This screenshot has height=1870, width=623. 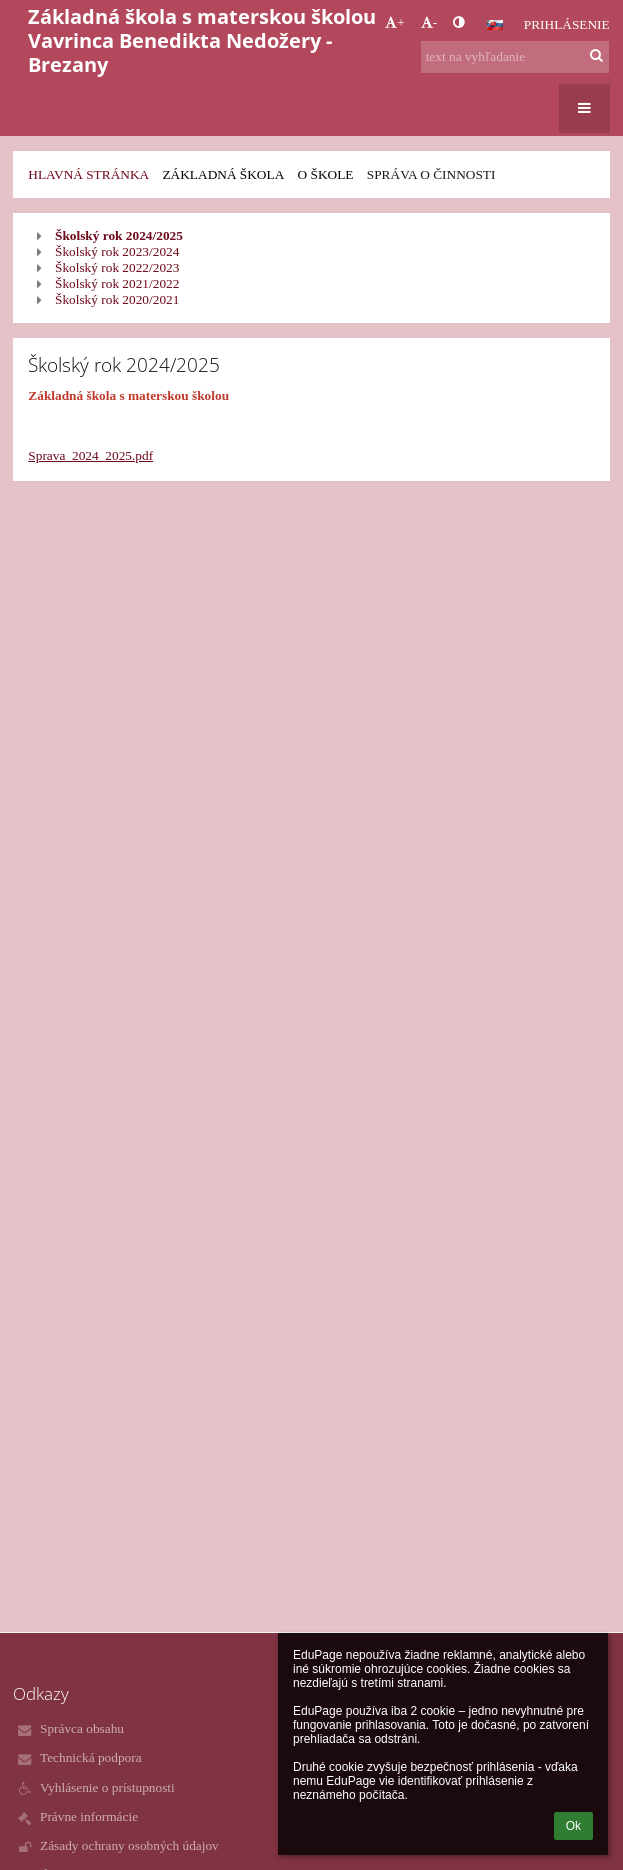 What do you see at coordinates (395, 22) in the screenshot?
I see `+ [button]` at bounding box center [395, 22].